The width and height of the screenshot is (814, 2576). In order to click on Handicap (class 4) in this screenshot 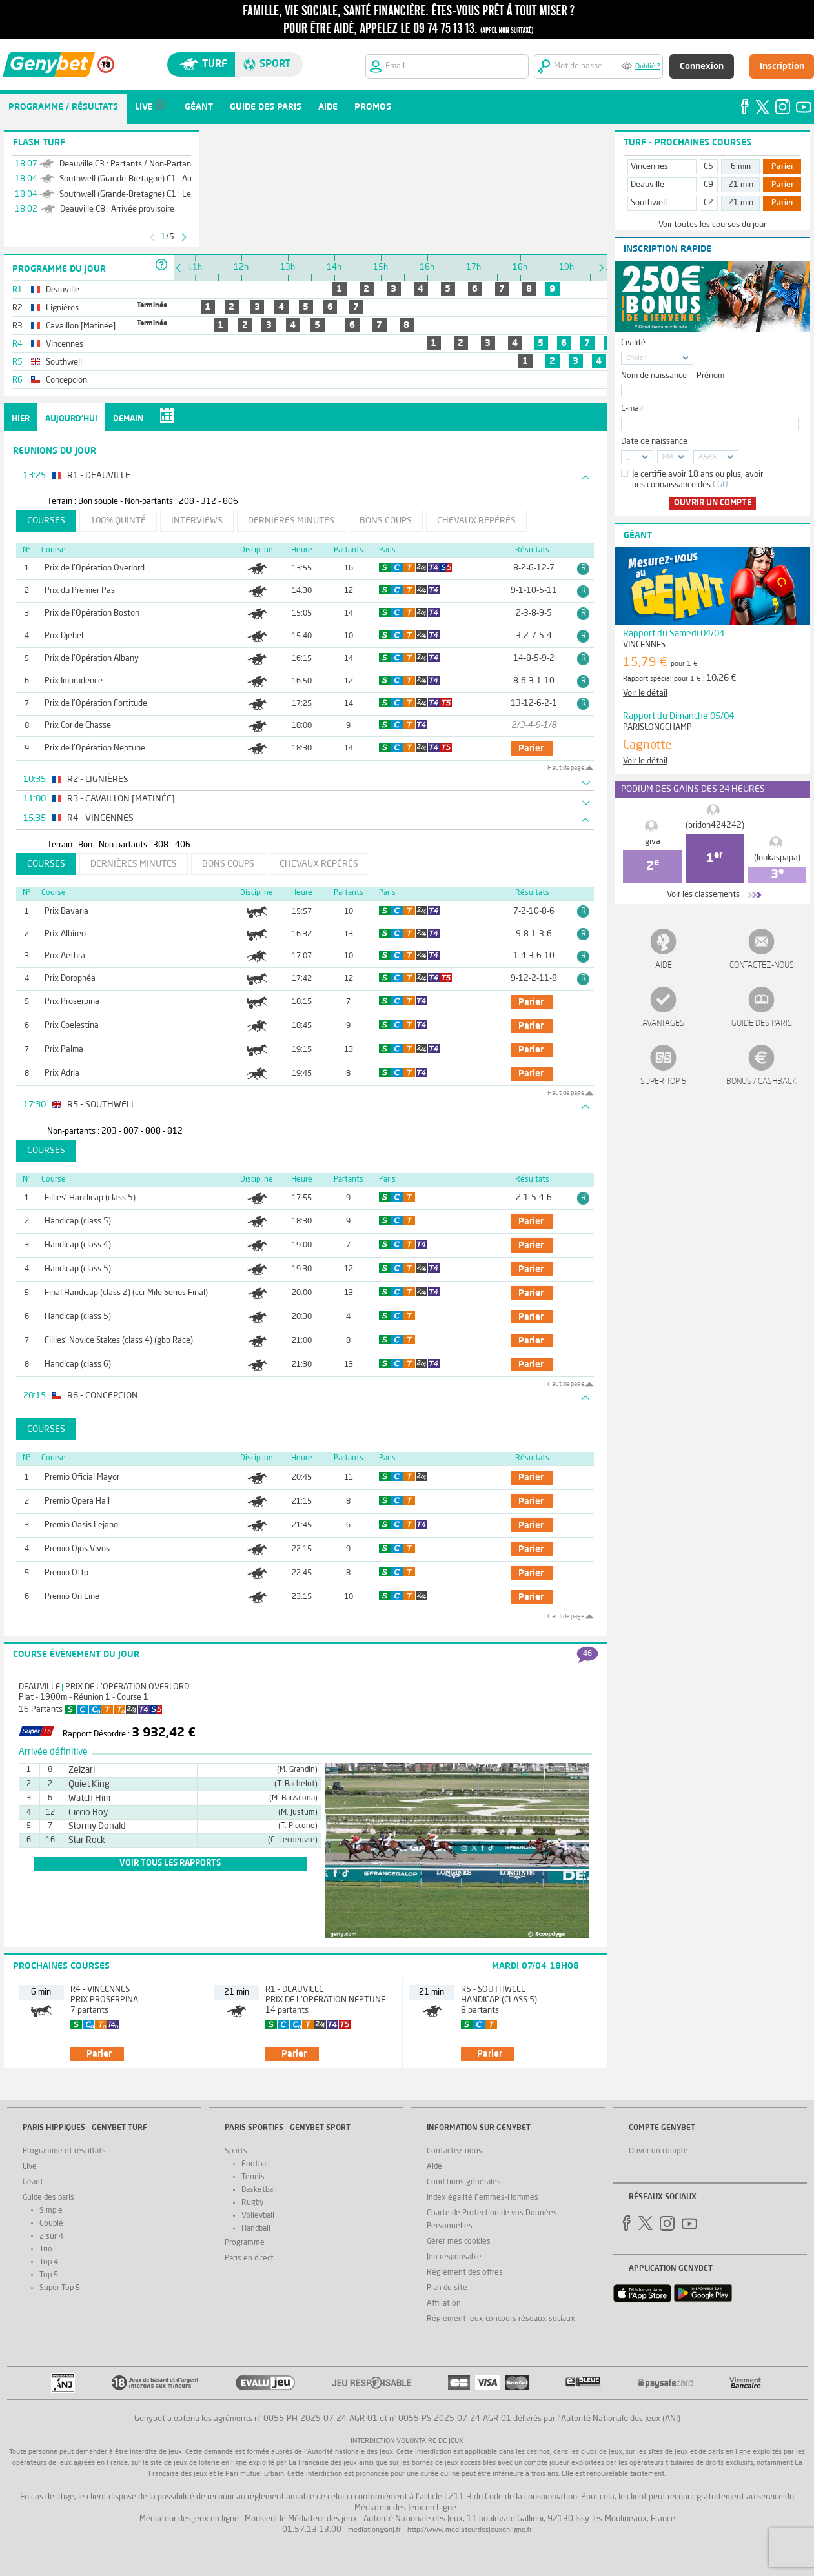, I will do `click(78, 1245)`.